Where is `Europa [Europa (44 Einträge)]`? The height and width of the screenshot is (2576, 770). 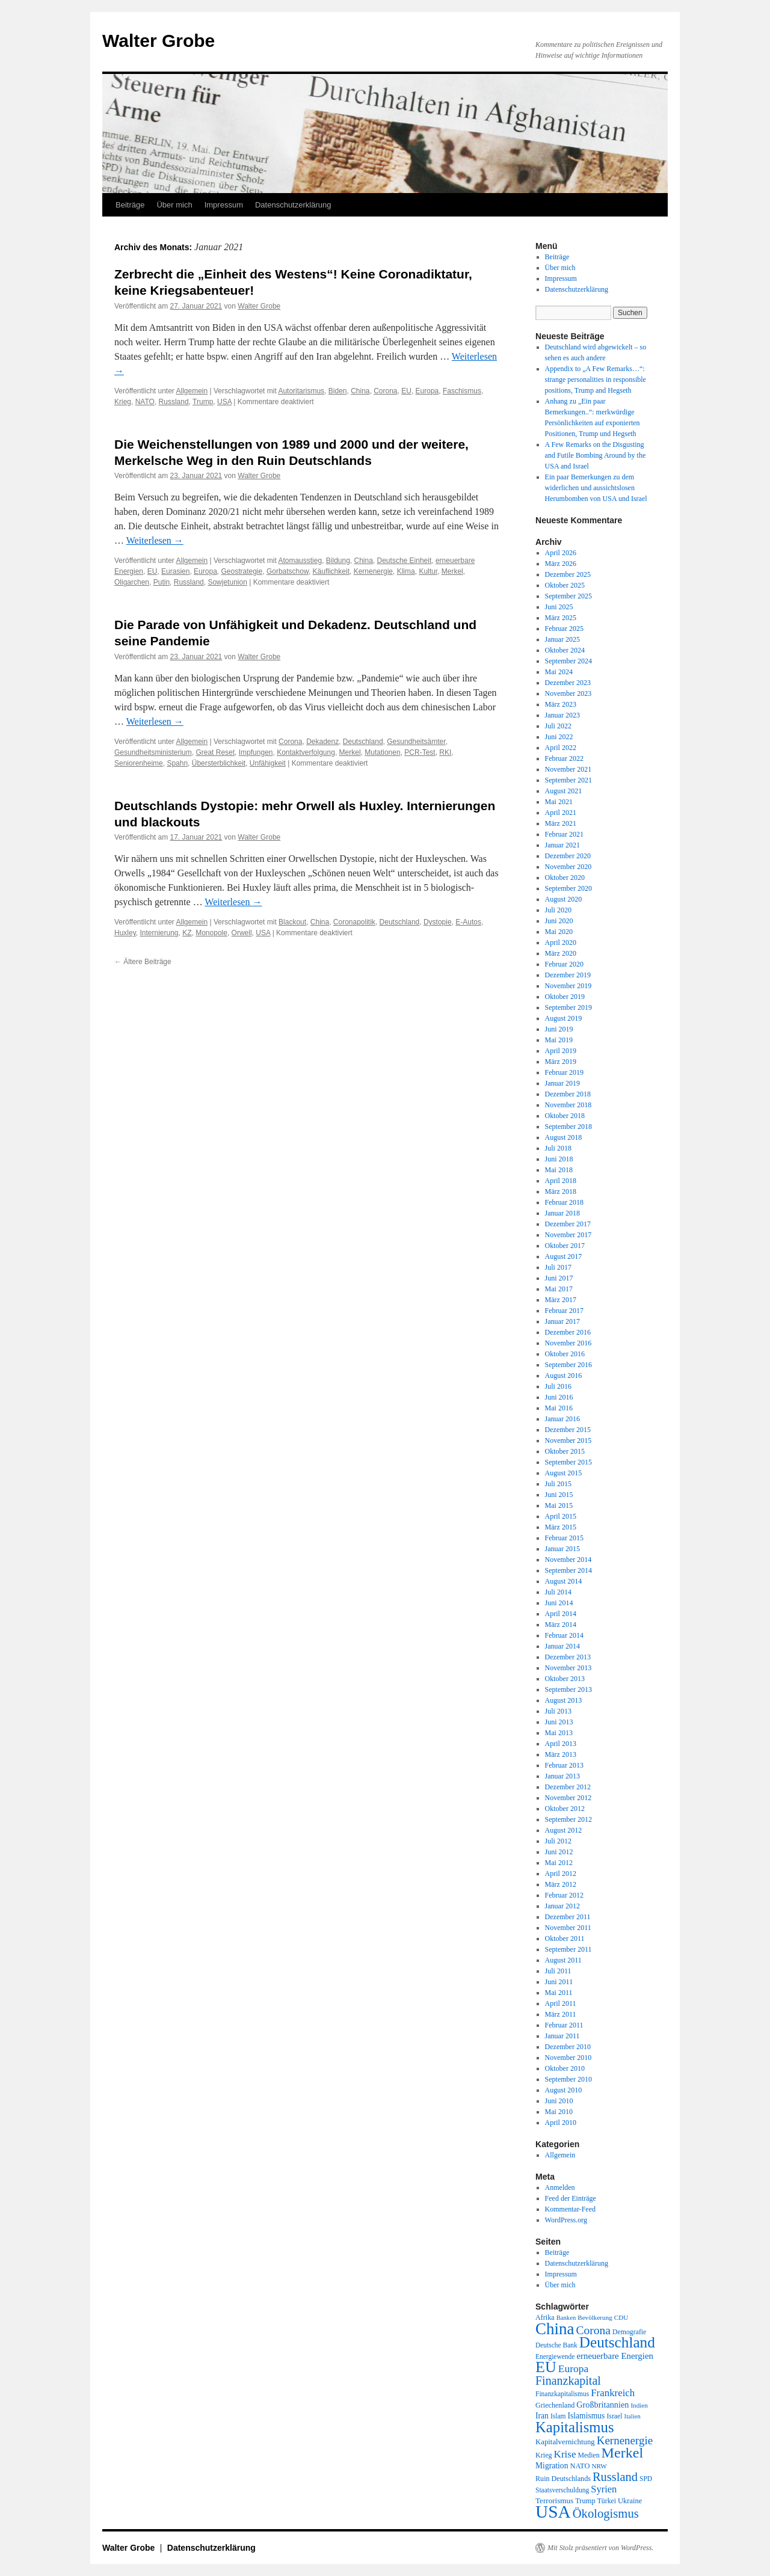
Europa [Europa (44 Einträge)] is located at coordinates (573, 2368).